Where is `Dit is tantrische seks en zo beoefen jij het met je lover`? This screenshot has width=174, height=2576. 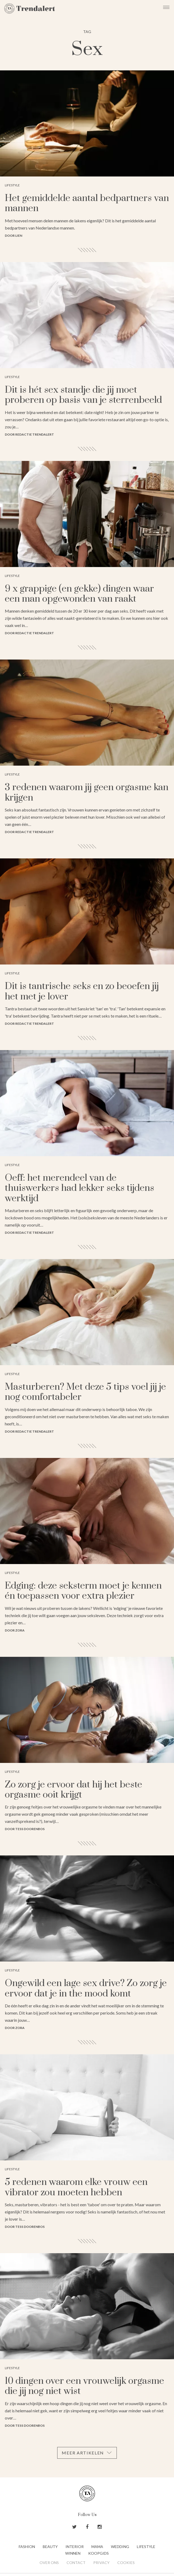
Dit is tantrische seks en zo beoefen jij het met je lover is located at coordinates (82, 991).